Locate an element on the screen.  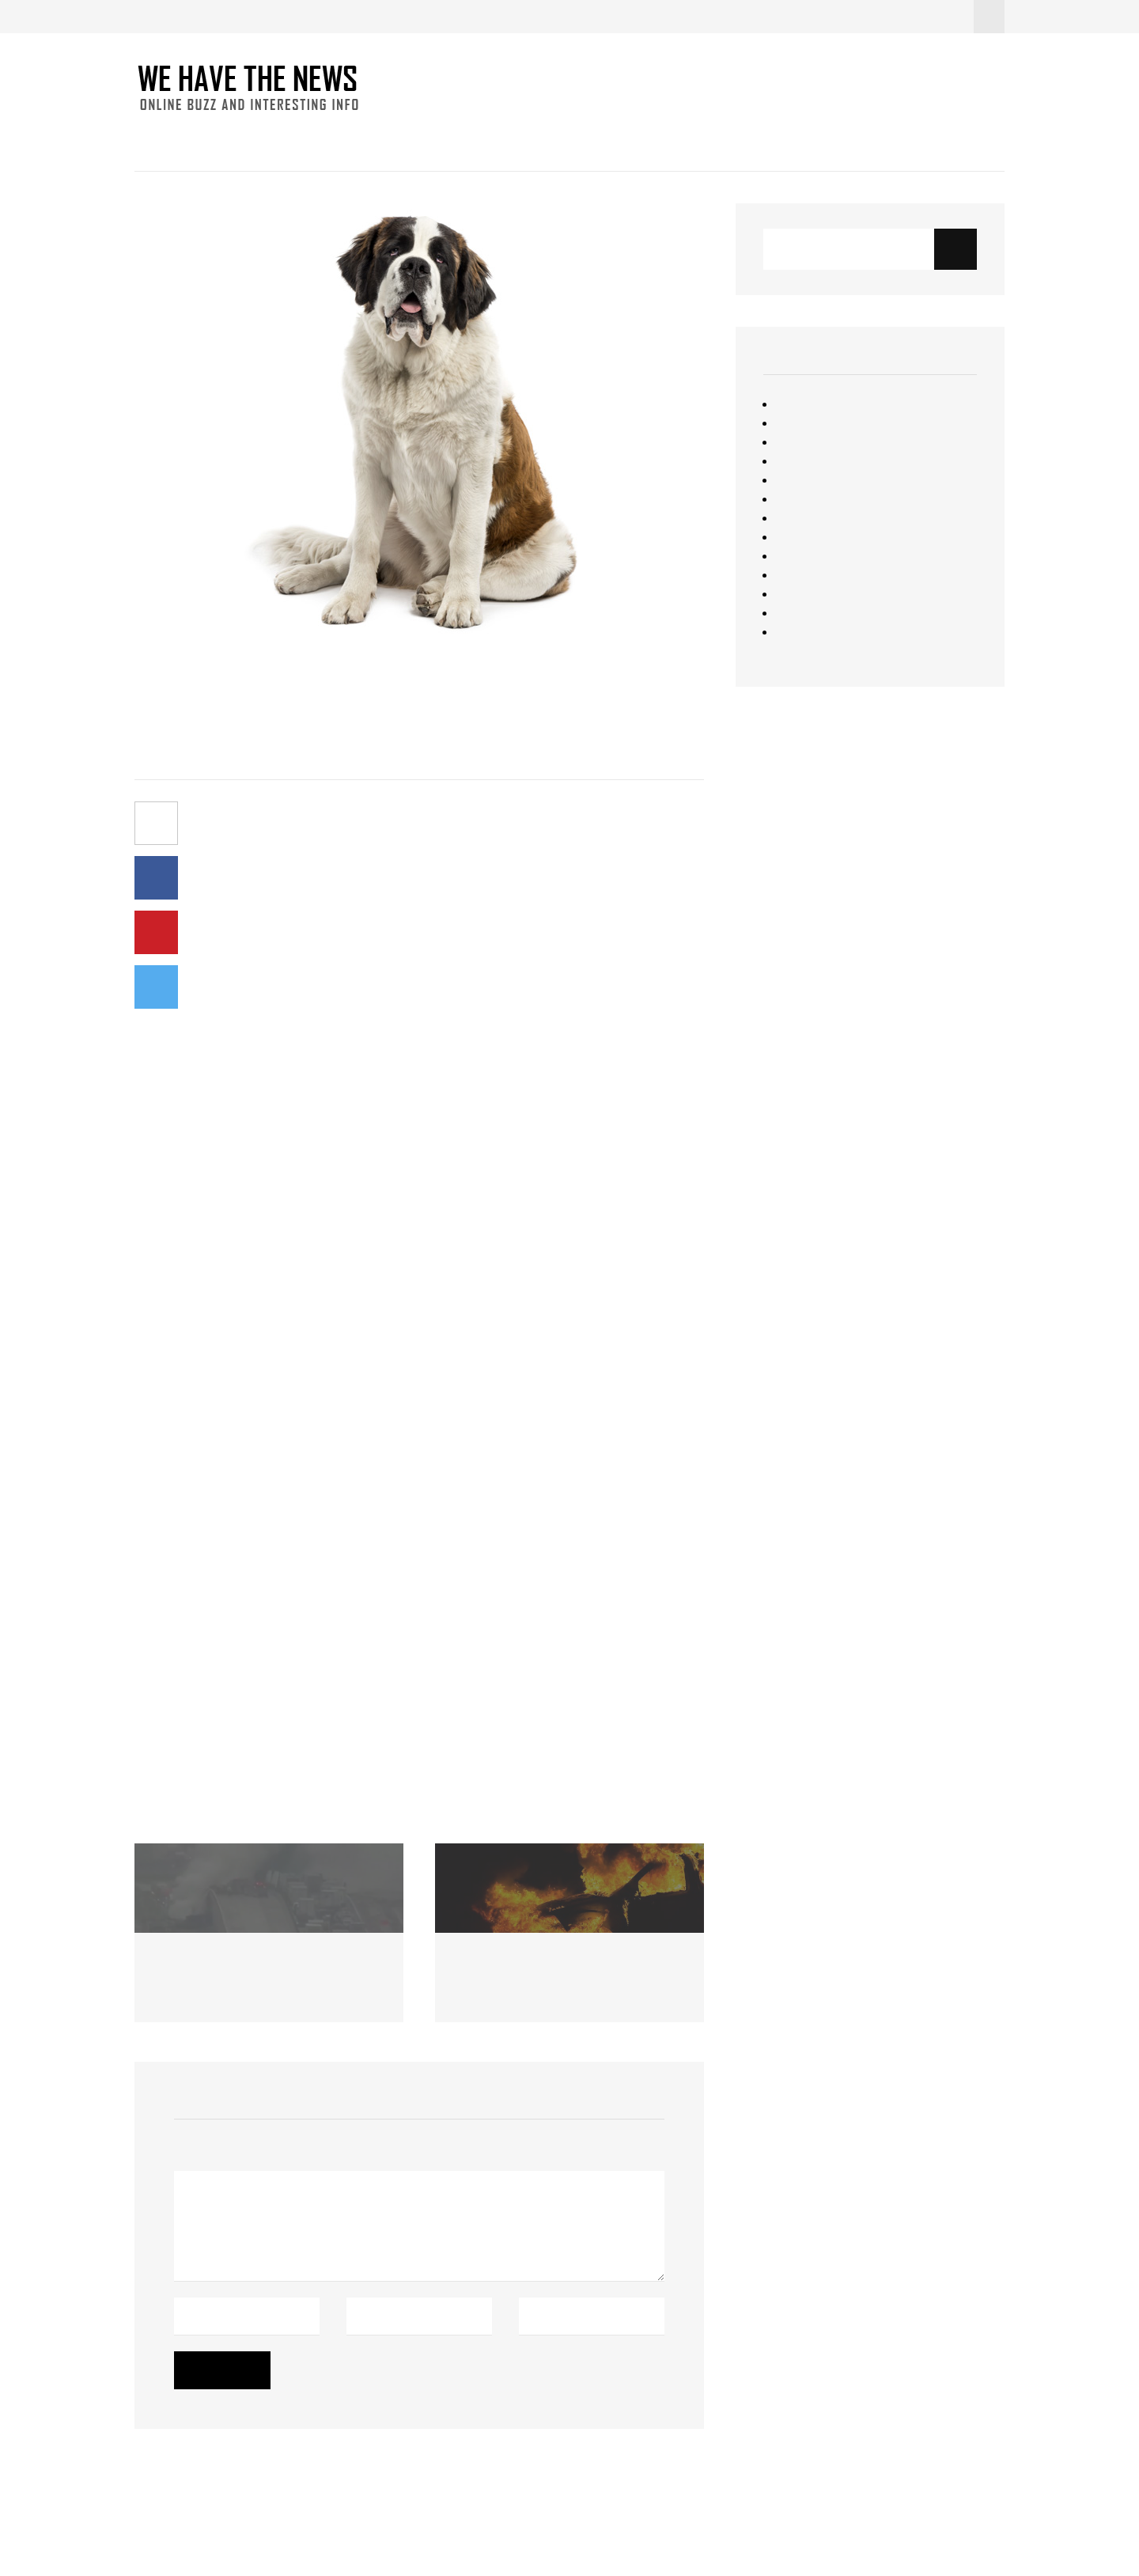
Food is located at coordinates (265, 142).